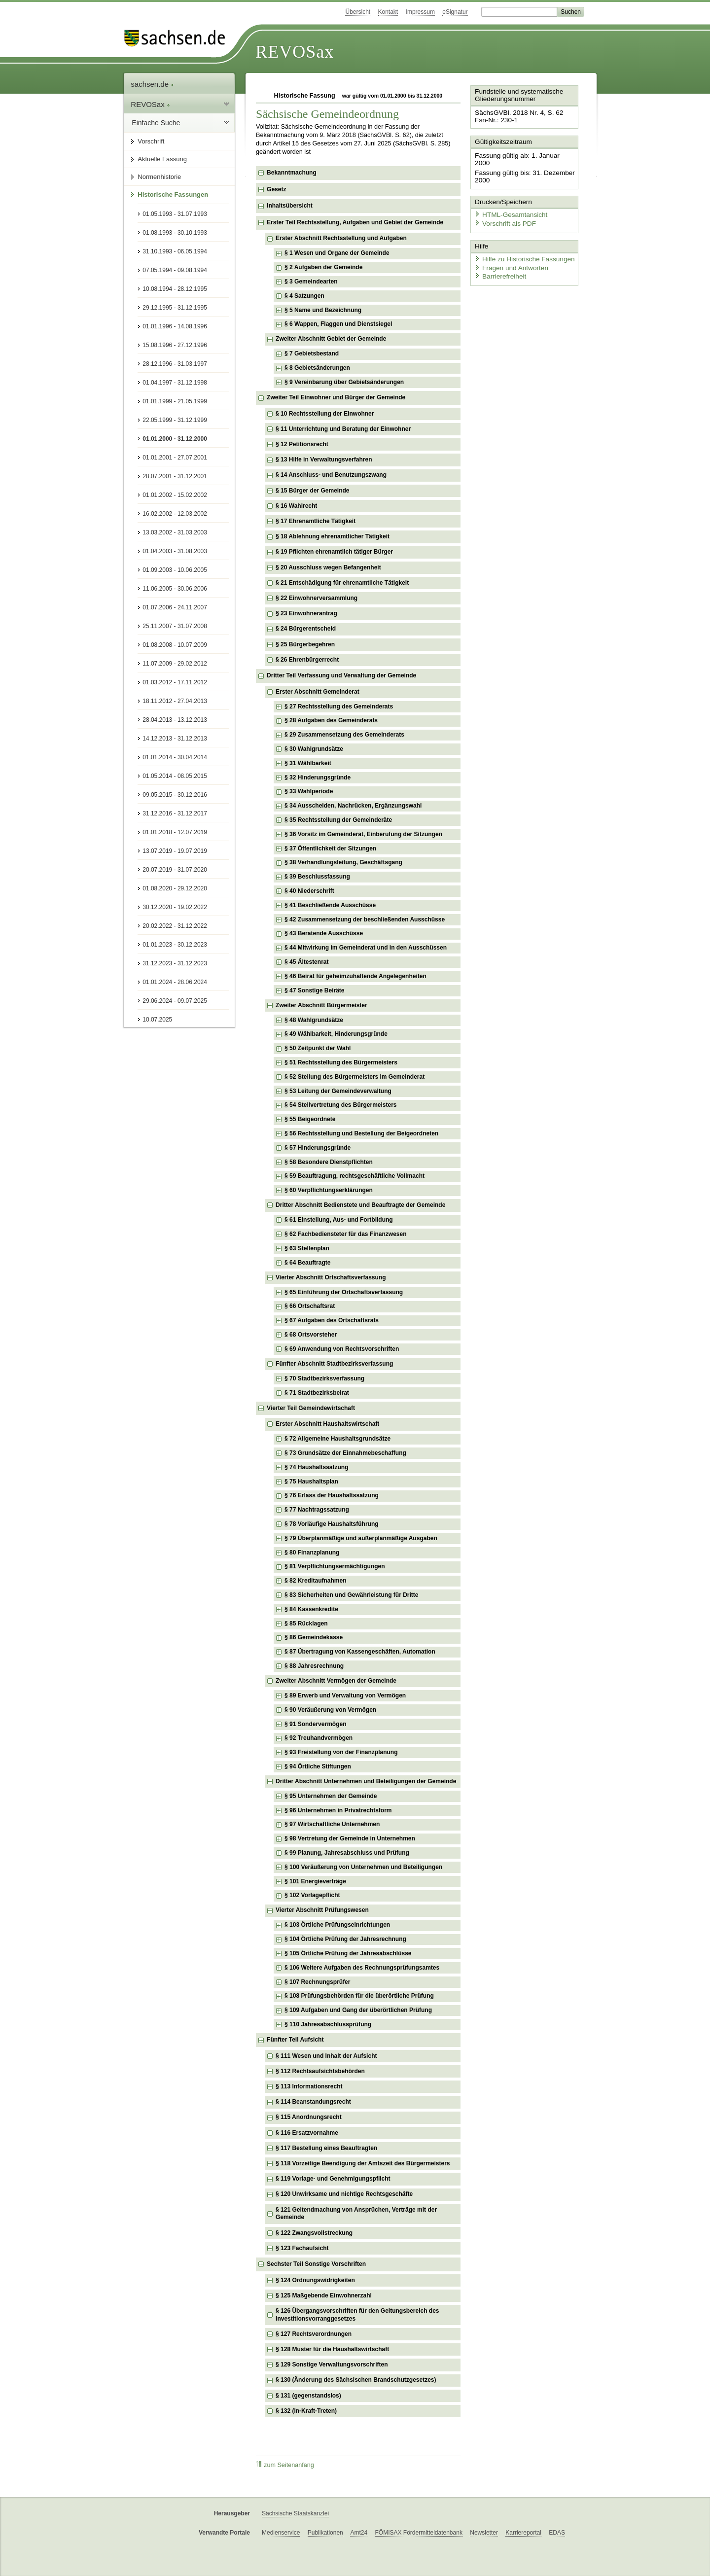 The height and width of the screenshot is (2576, 710). What do you see at coordinates (332, 2364) in the screenshot?
I see `§ 129 Sonstige Verwaltungsvorschriften [checkbox]` at bounding box center [332, 2364].